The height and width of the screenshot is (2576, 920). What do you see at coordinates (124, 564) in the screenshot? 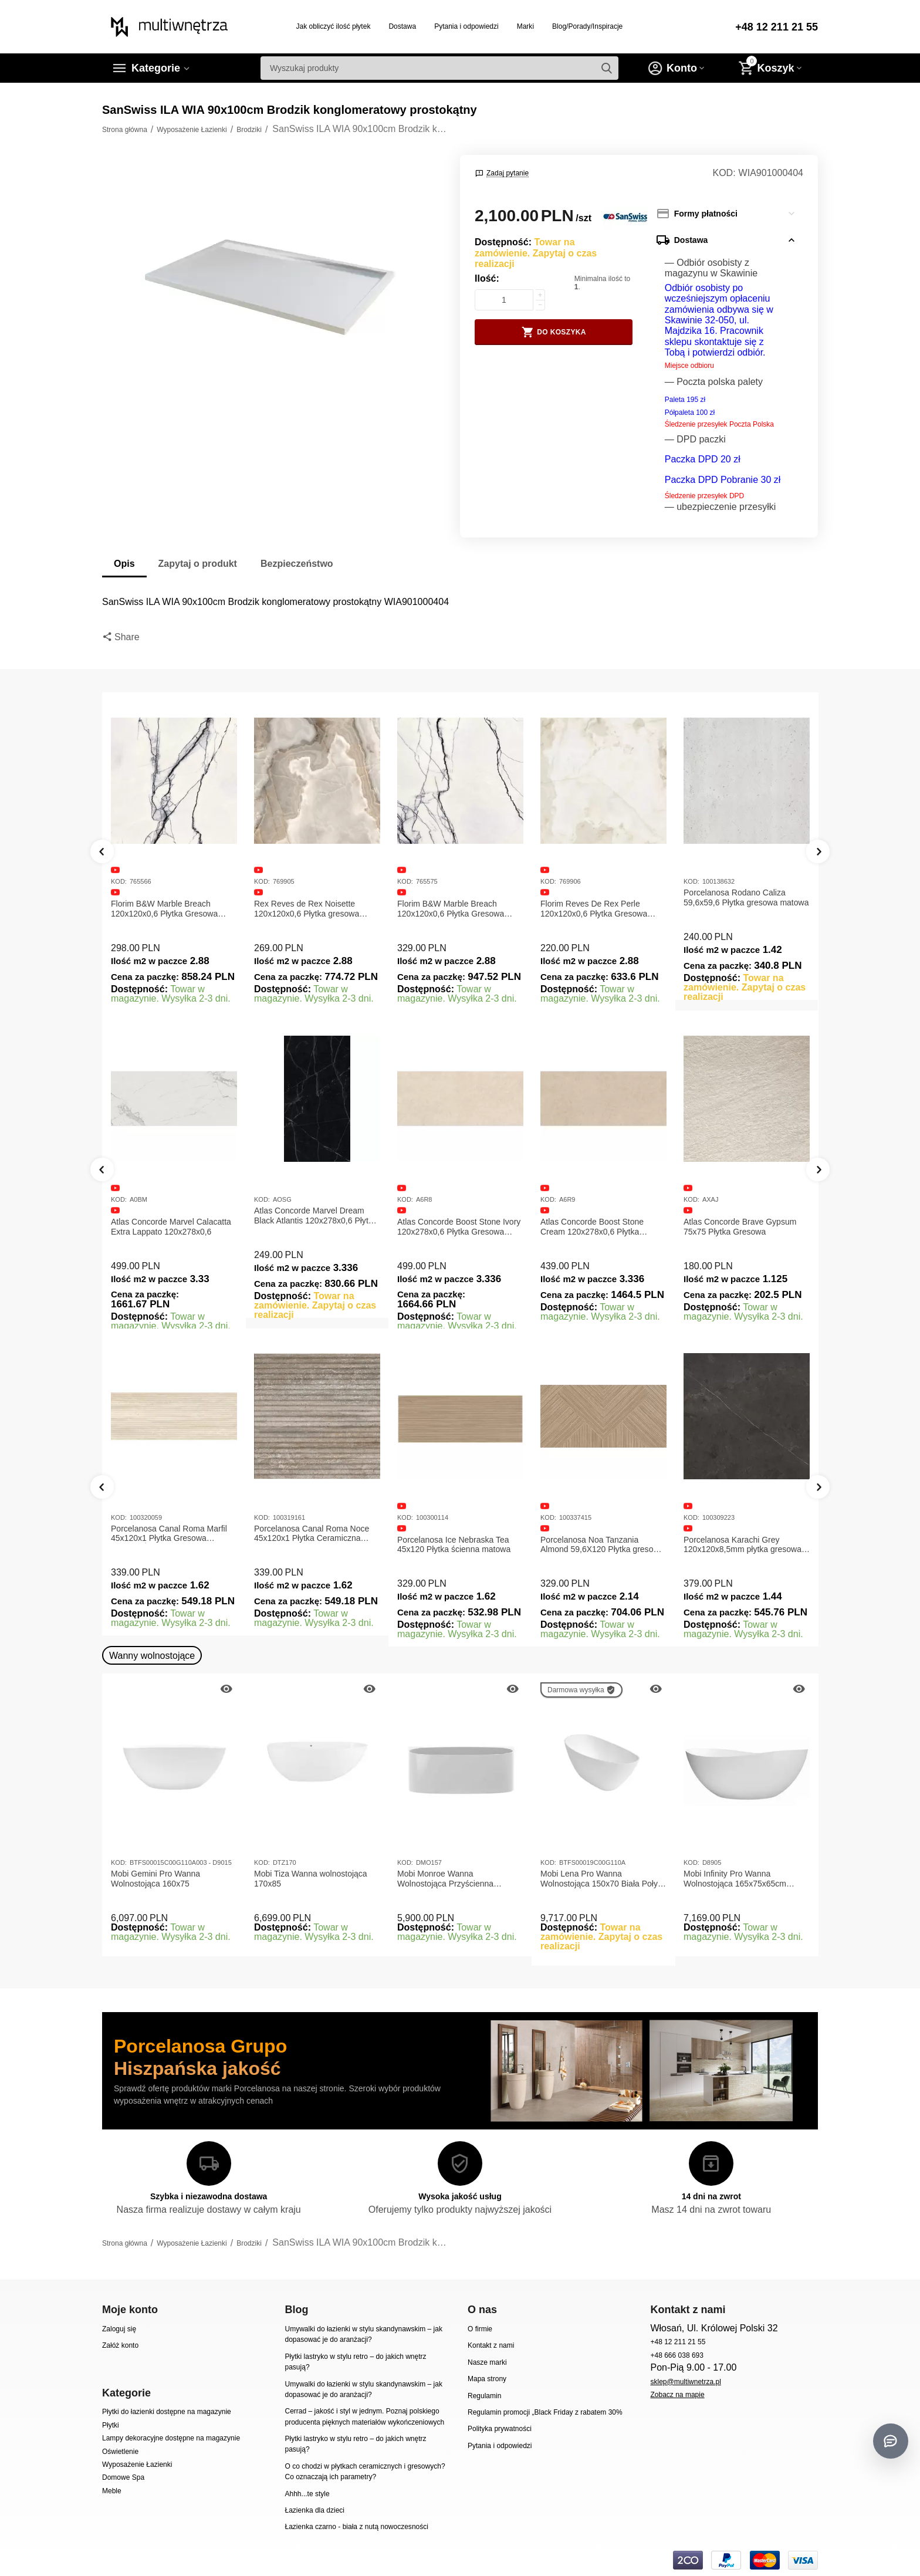
I see `Opis` at bounding box center [124, 564].